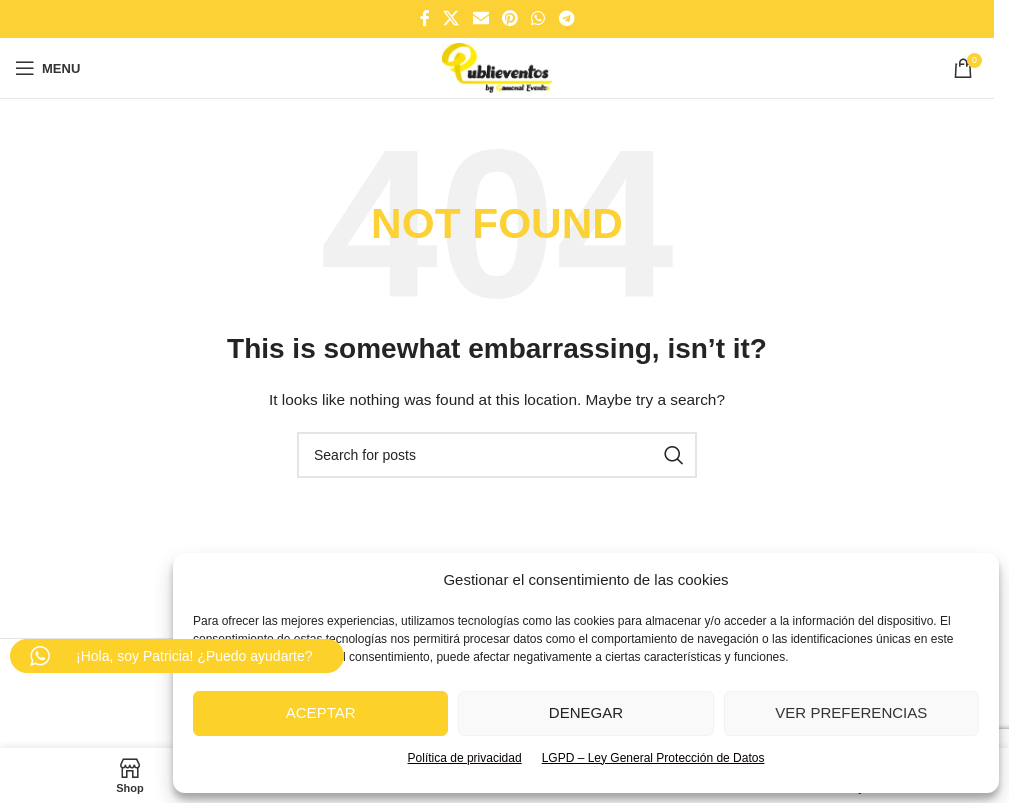 The height and width of the screenshot is (803, 1009). I want to click on [WhatsApp social link], so click(538, 18).